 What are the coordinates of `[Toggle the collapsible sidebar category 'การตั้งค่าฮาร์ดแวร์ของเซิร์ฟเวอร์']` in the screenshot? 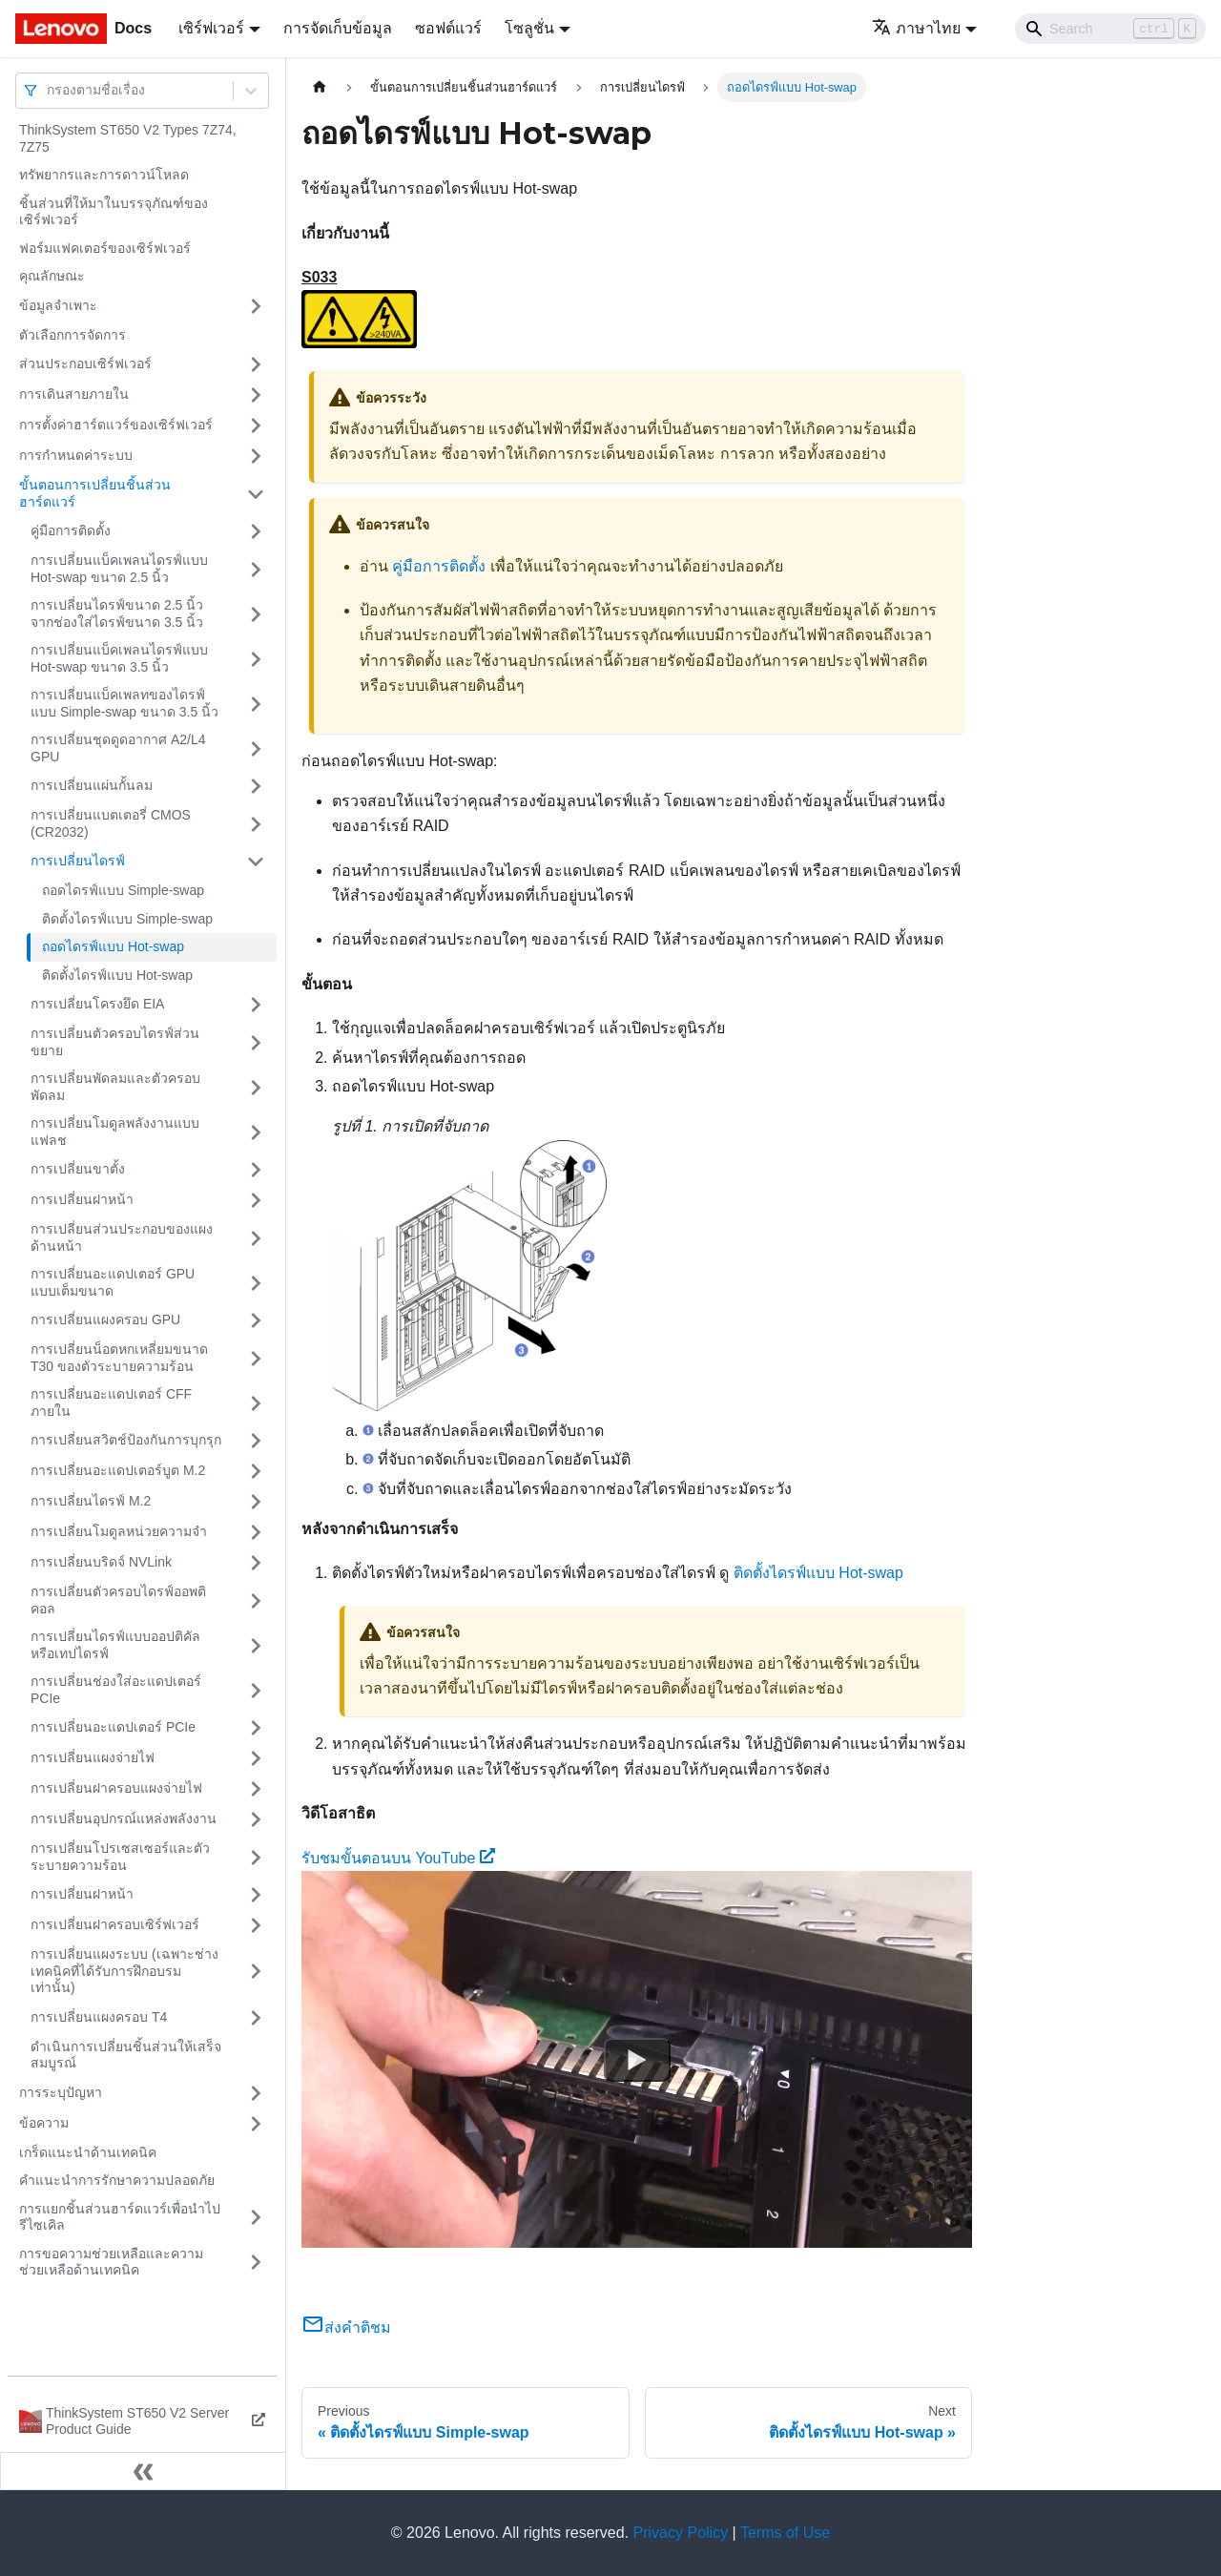 It's located at (256, 425).